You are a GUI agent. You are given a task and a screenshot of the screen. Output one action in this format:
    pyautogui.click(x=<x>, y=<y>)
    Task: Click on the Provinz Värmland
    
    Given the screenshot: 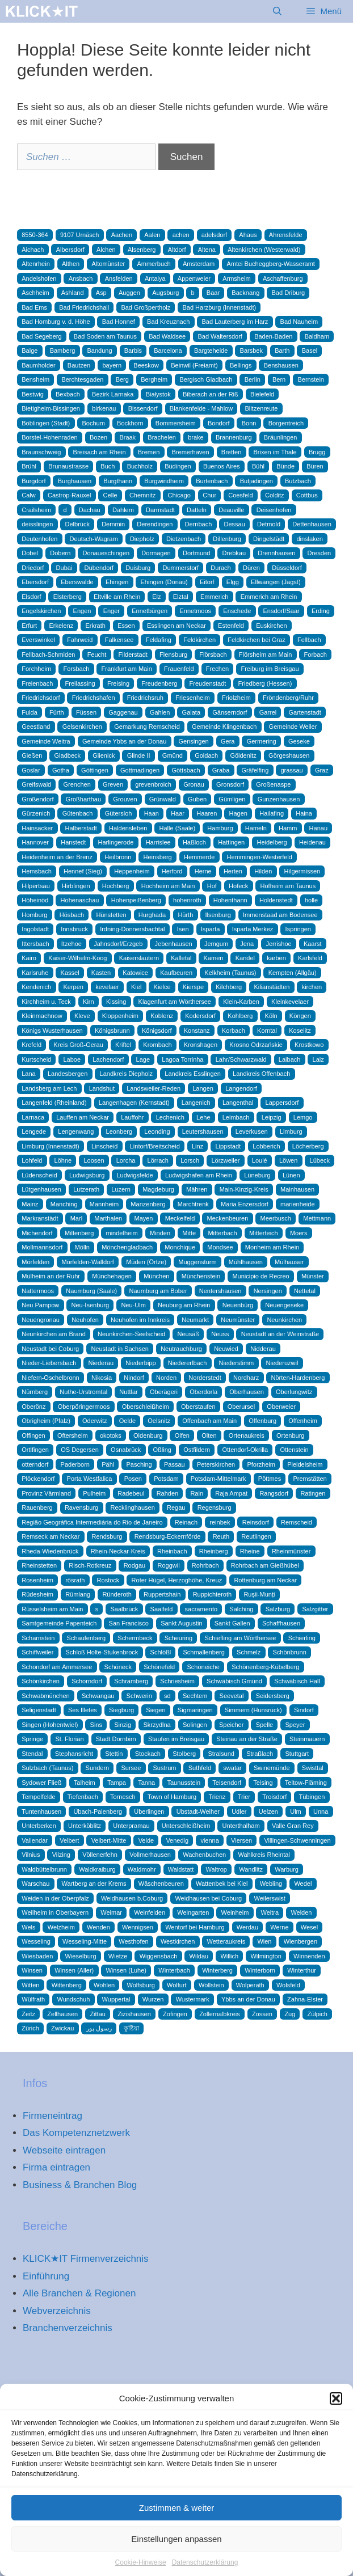 What is the action you would take?
    pyautogui.click(x=46, y=1493)
    